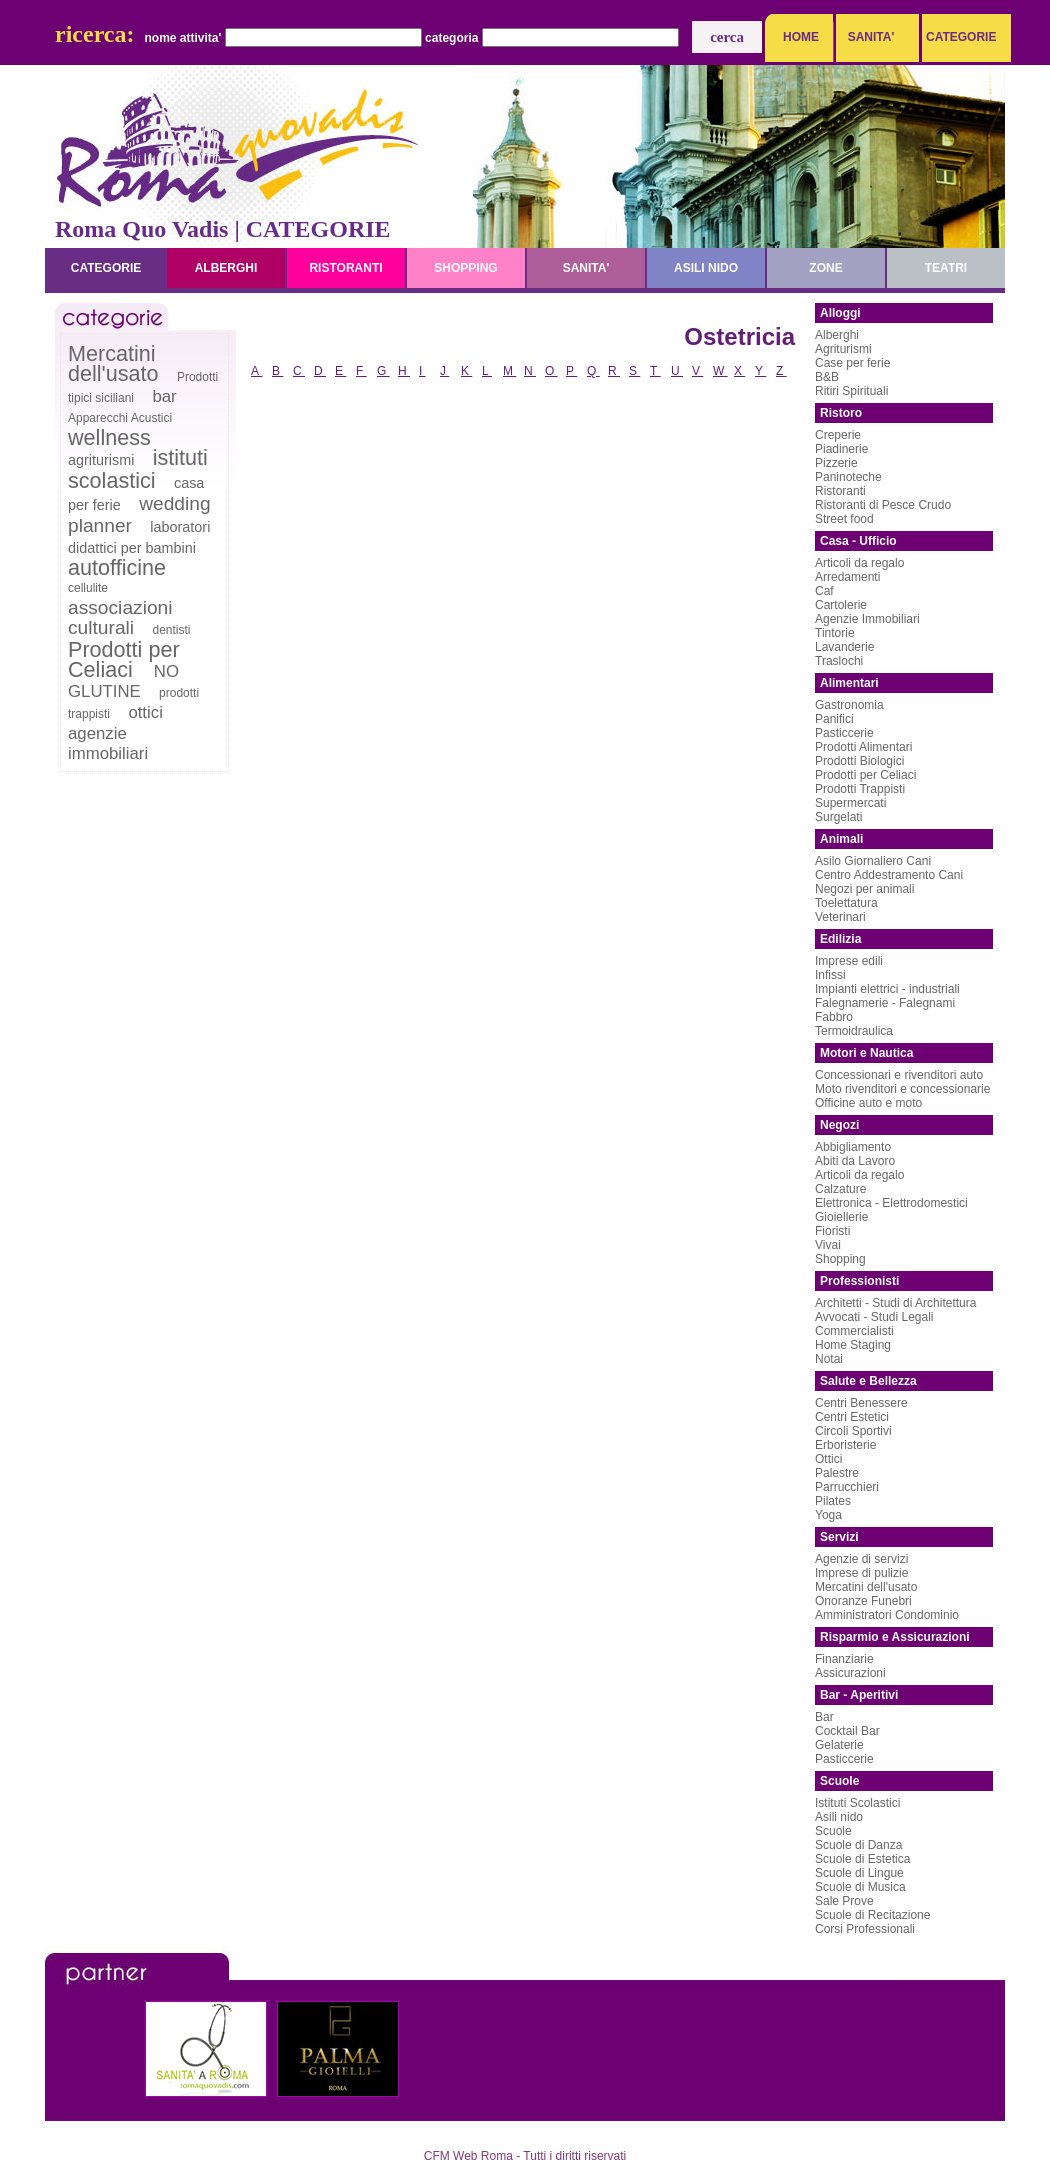 The width and height of the screenshot is (1050, 2181). Describe the element at coordinates (841, 1217) in the screenshot. I see `Gioiellerie` at that location.